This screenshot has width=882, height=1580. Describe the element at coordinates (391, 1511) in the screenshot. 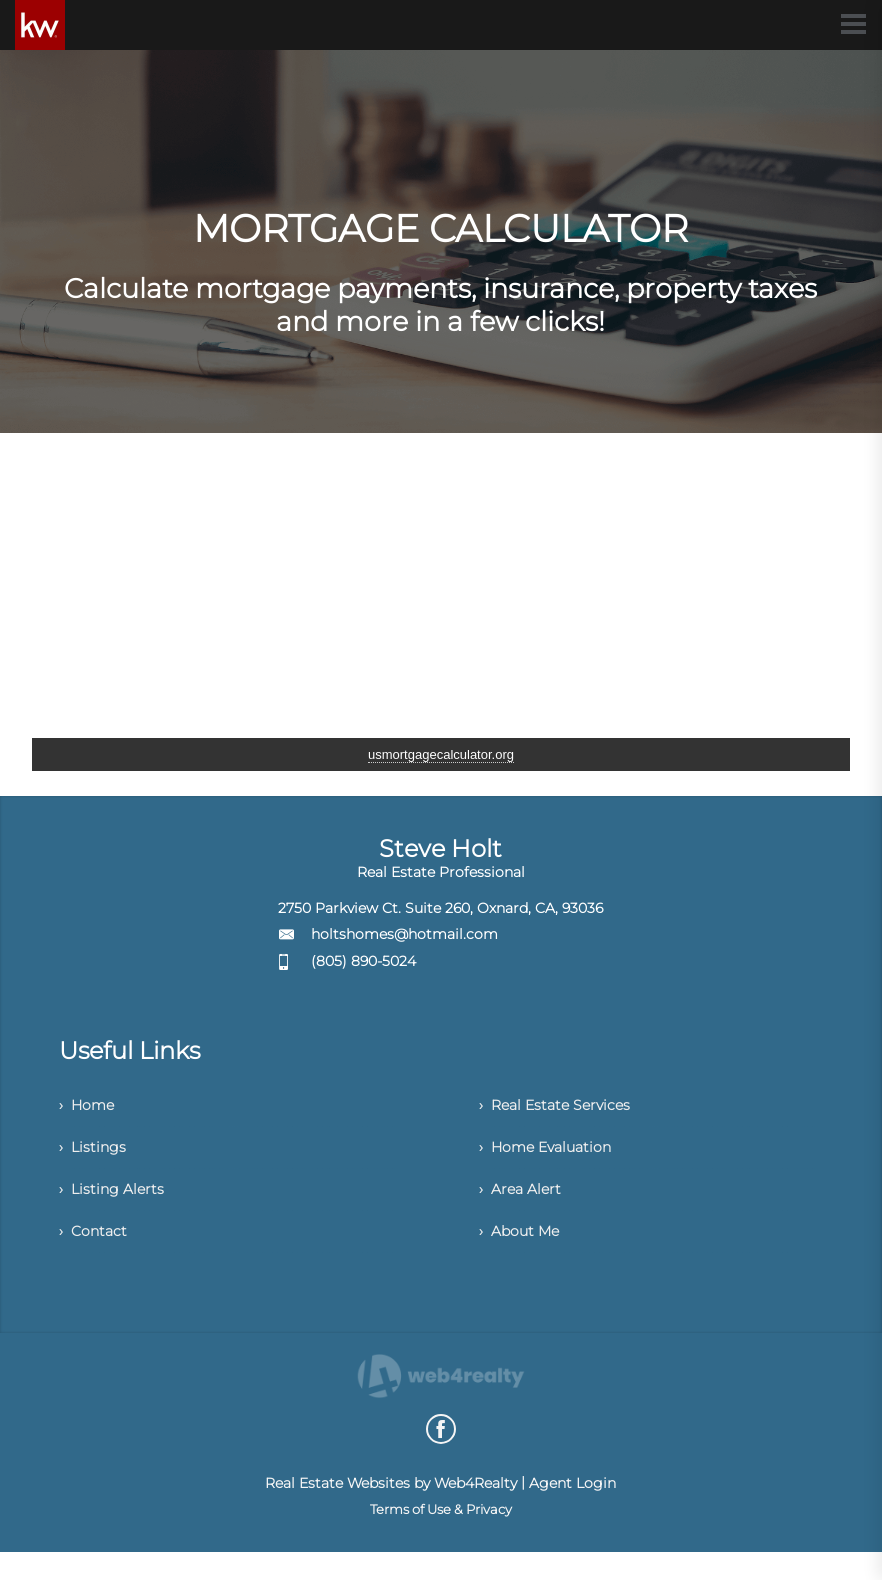

I see `Real Estate Websites by Web4Realty` at that location.